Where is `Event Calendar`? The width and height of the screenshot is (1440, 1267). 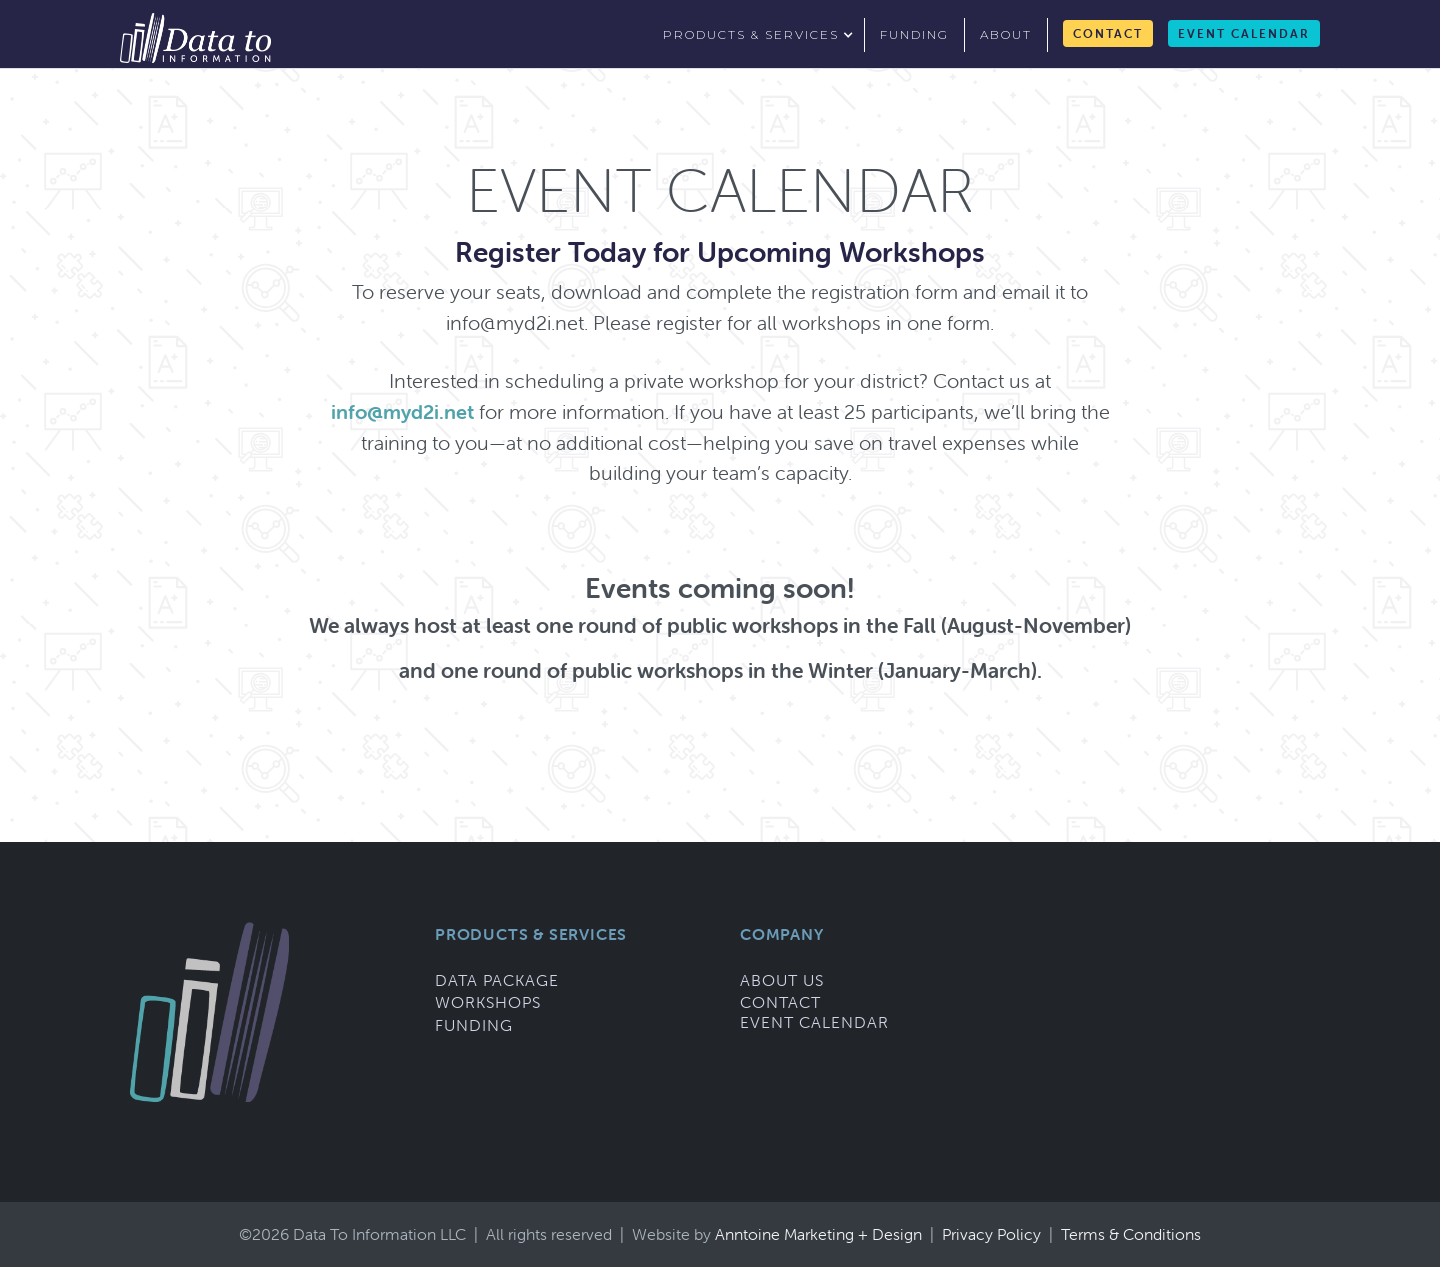 Event Calendar is located at coordinates (1244, 33).